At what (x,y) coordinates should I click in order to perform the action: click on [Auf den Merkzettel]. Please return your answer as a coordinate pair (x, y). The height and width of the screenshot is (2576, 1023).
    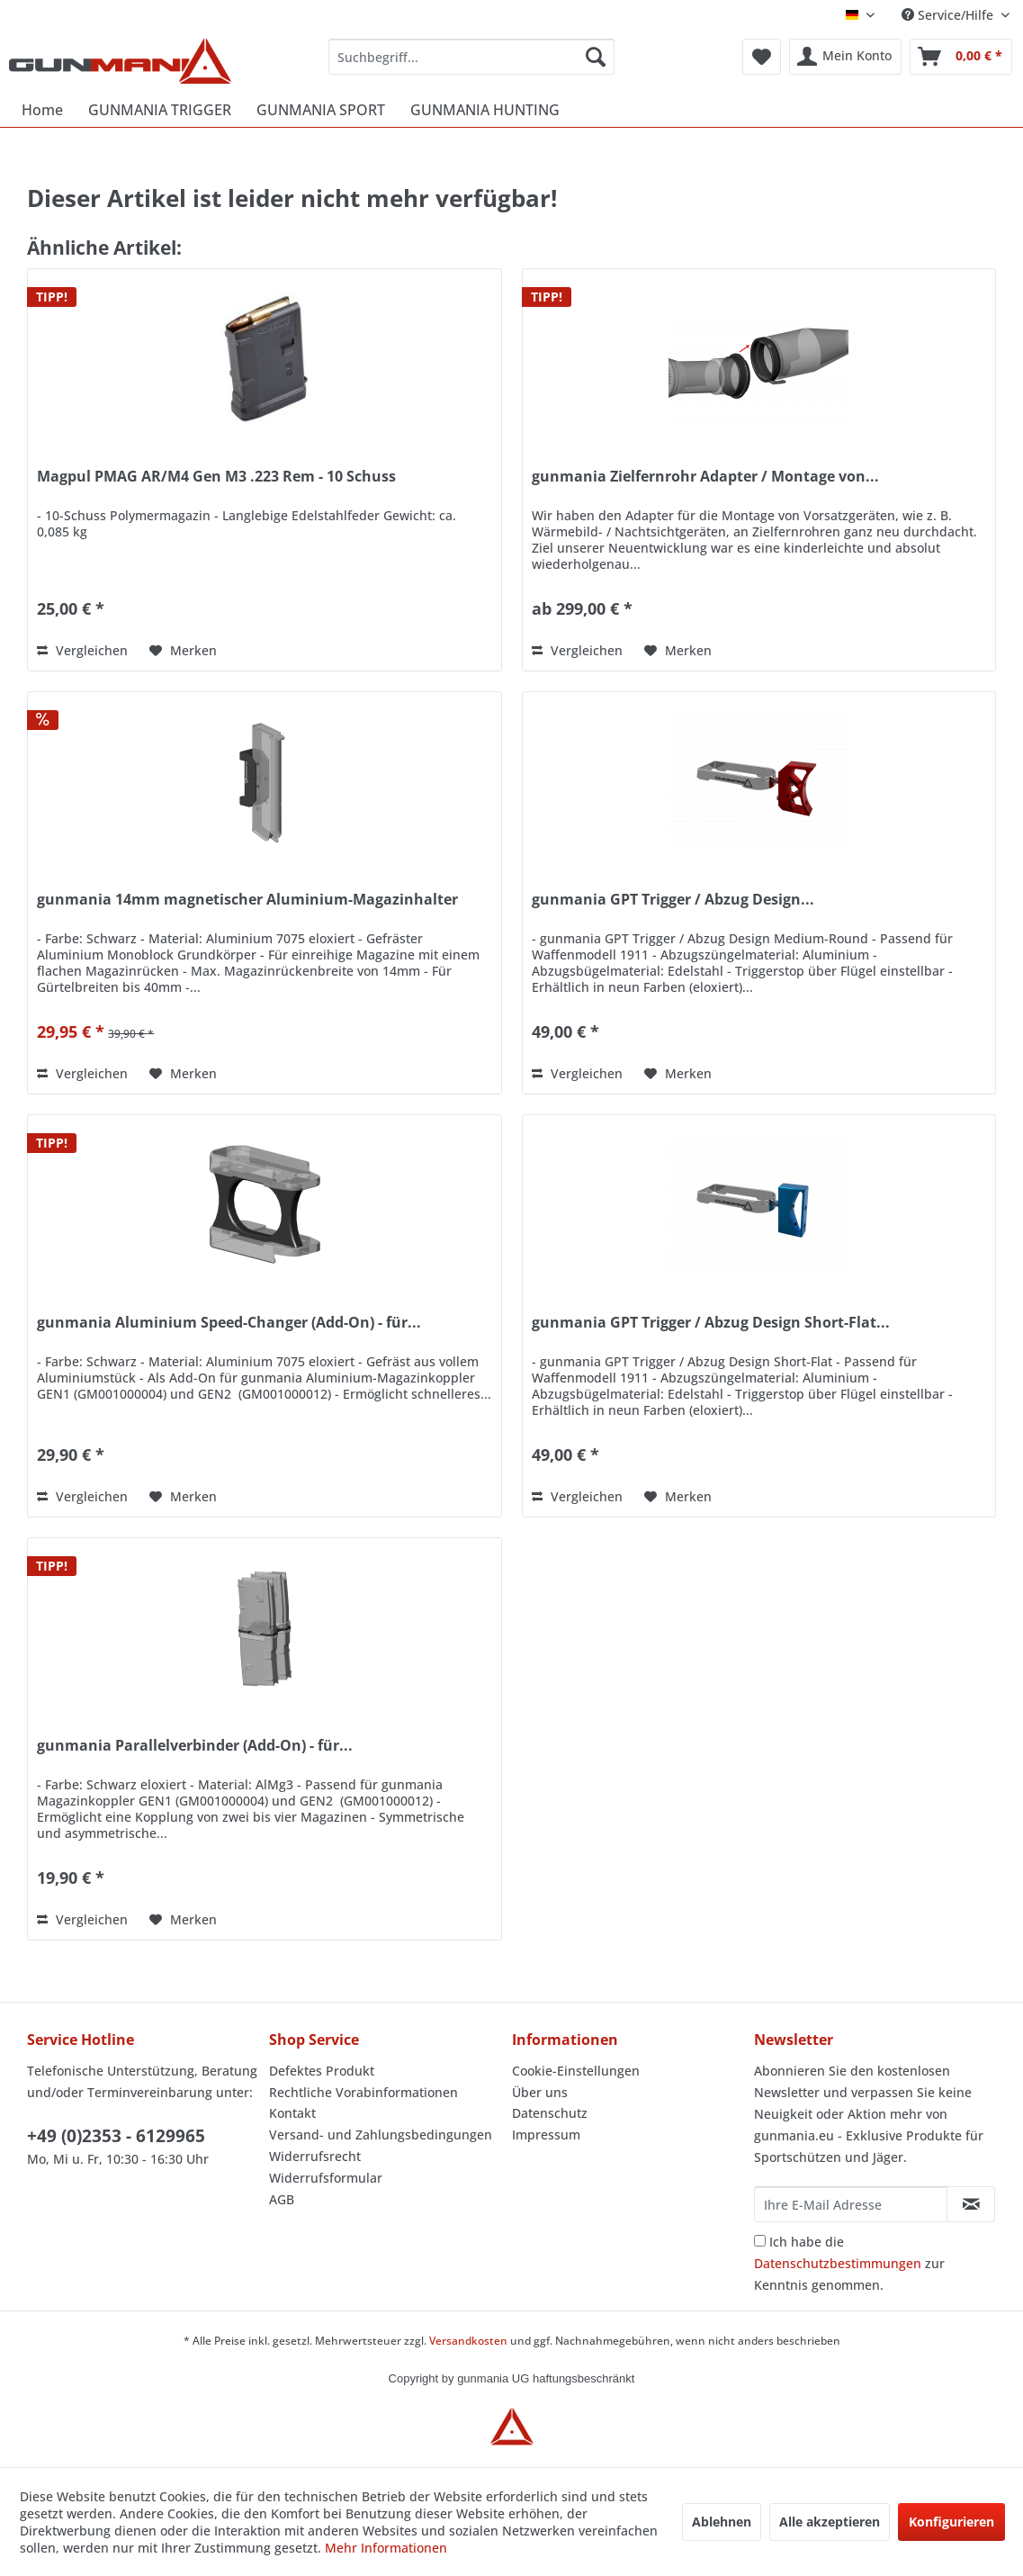
    Looking at the image, I should click on (183, 651).